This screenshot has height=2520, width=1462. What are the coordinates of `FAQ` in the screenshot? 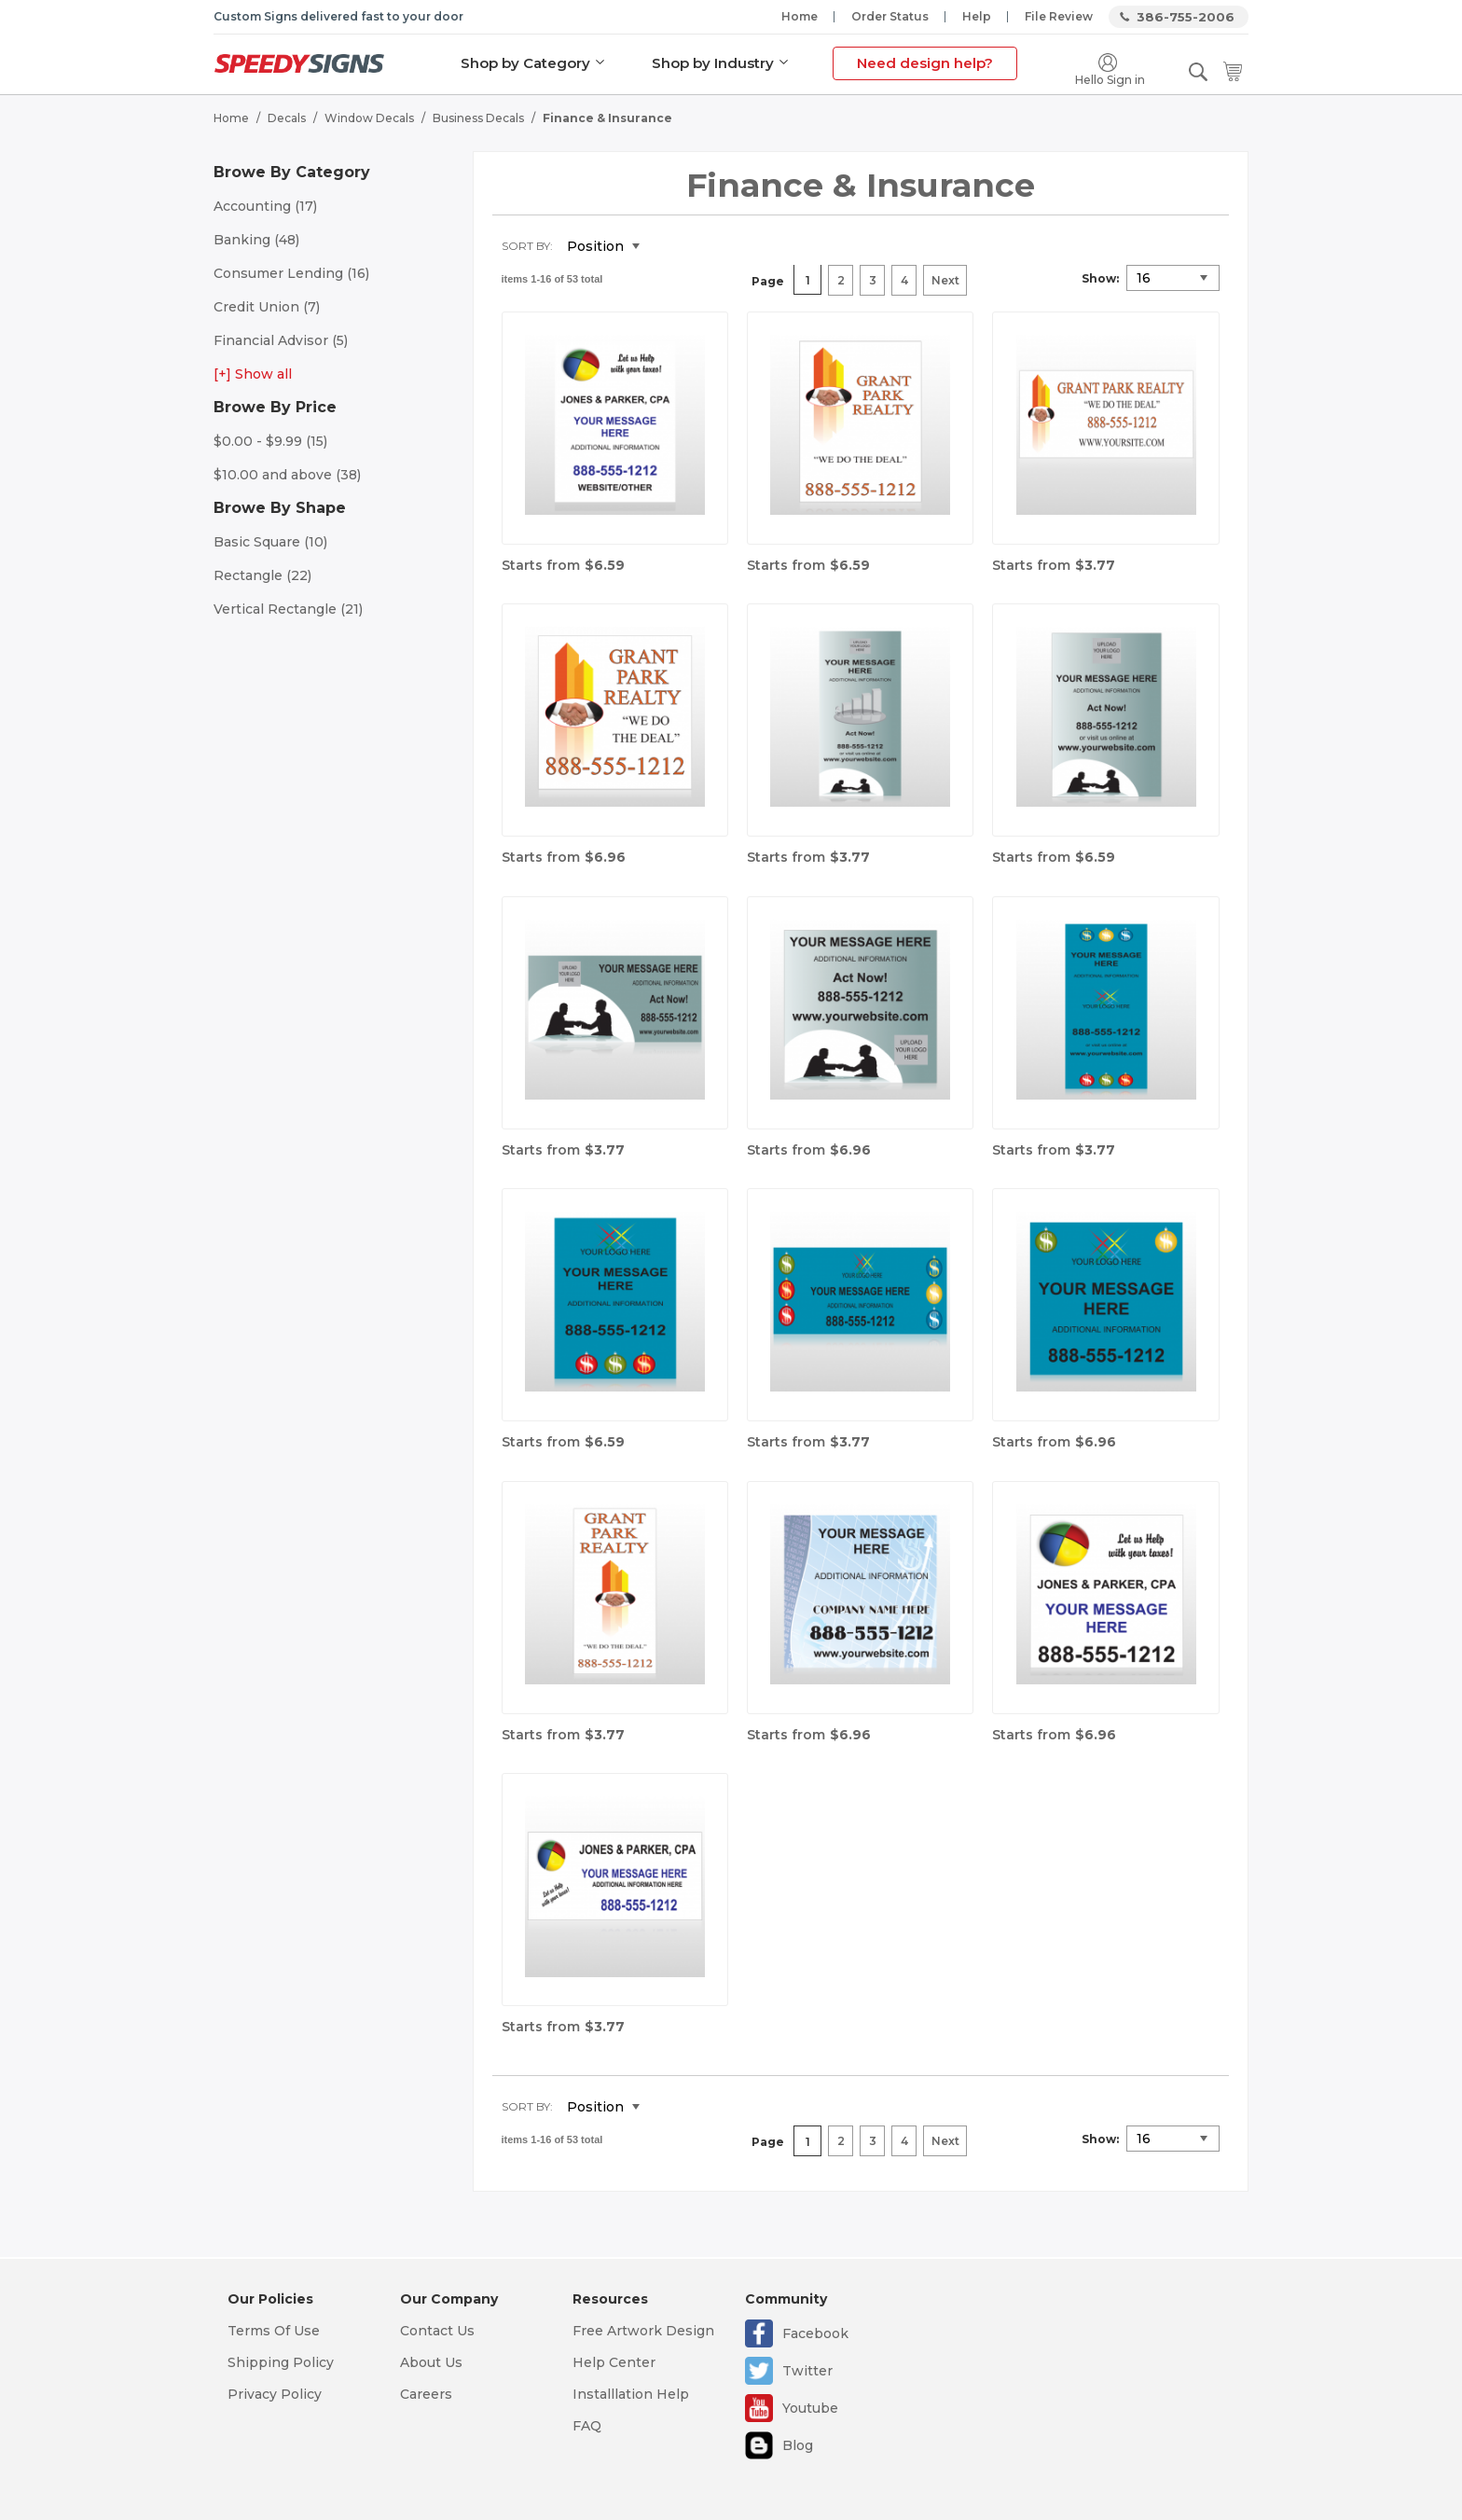 It's located at (586, 2425).